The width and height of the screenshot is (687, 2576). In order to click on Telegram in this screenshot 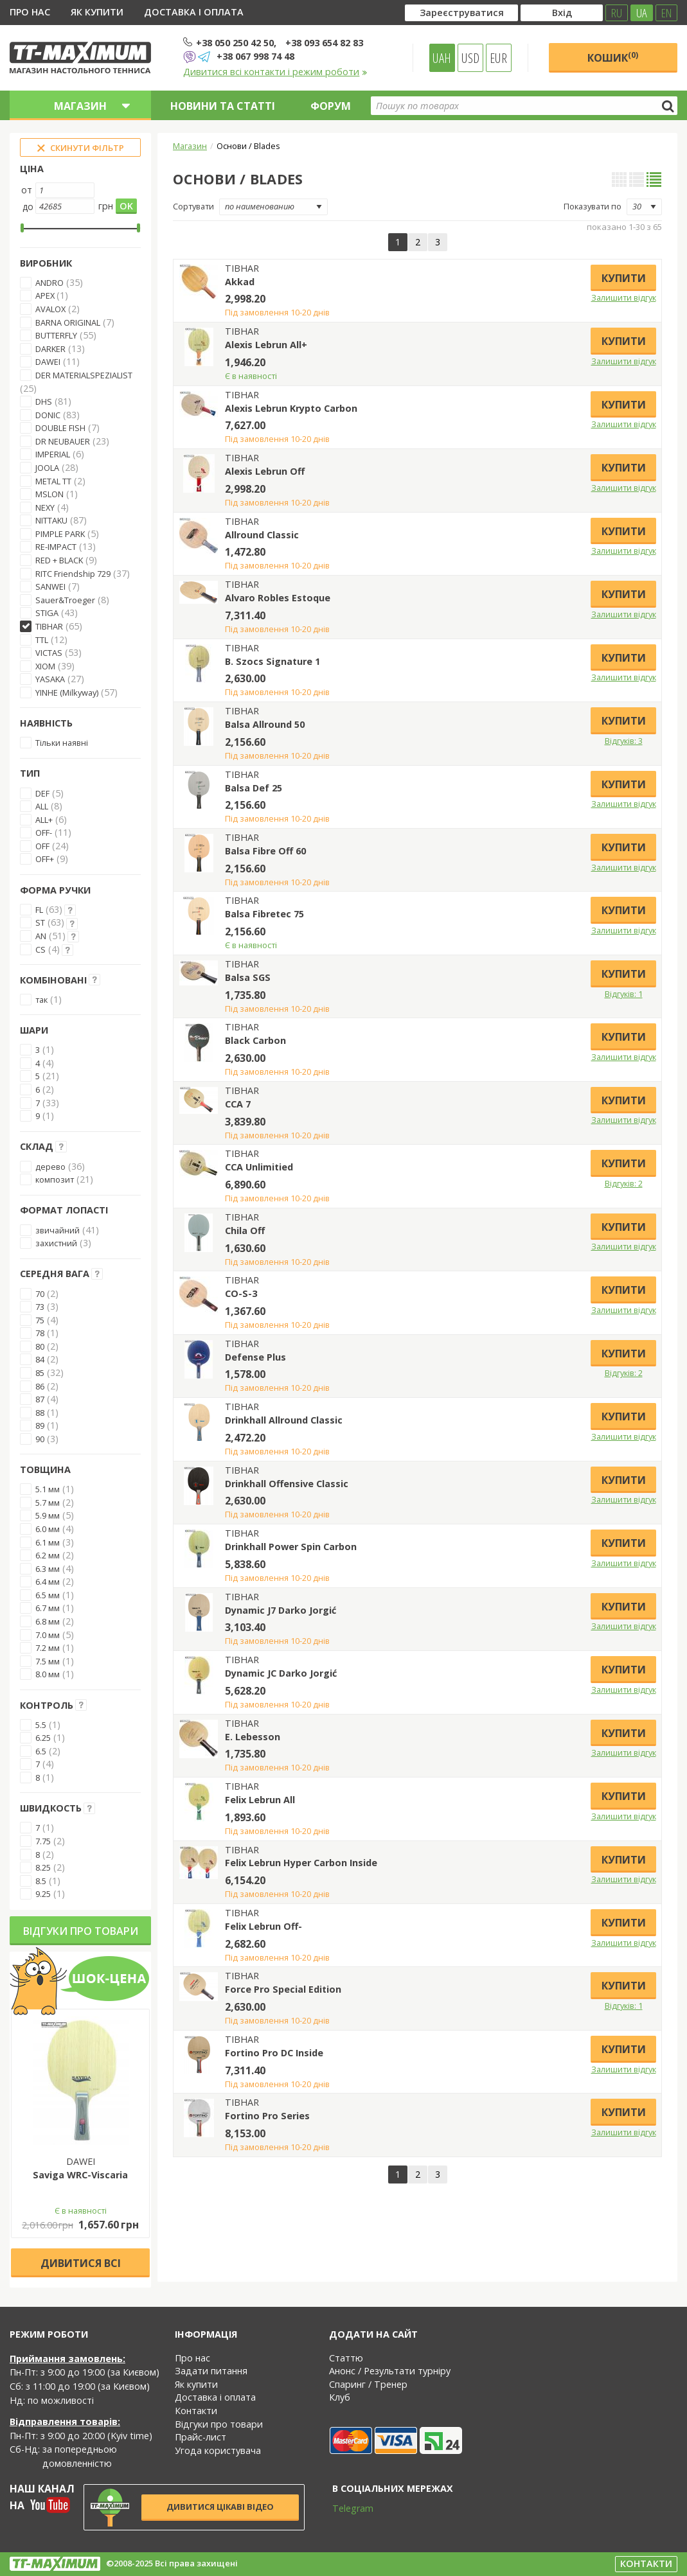, I will do `click(344, 2508)`.